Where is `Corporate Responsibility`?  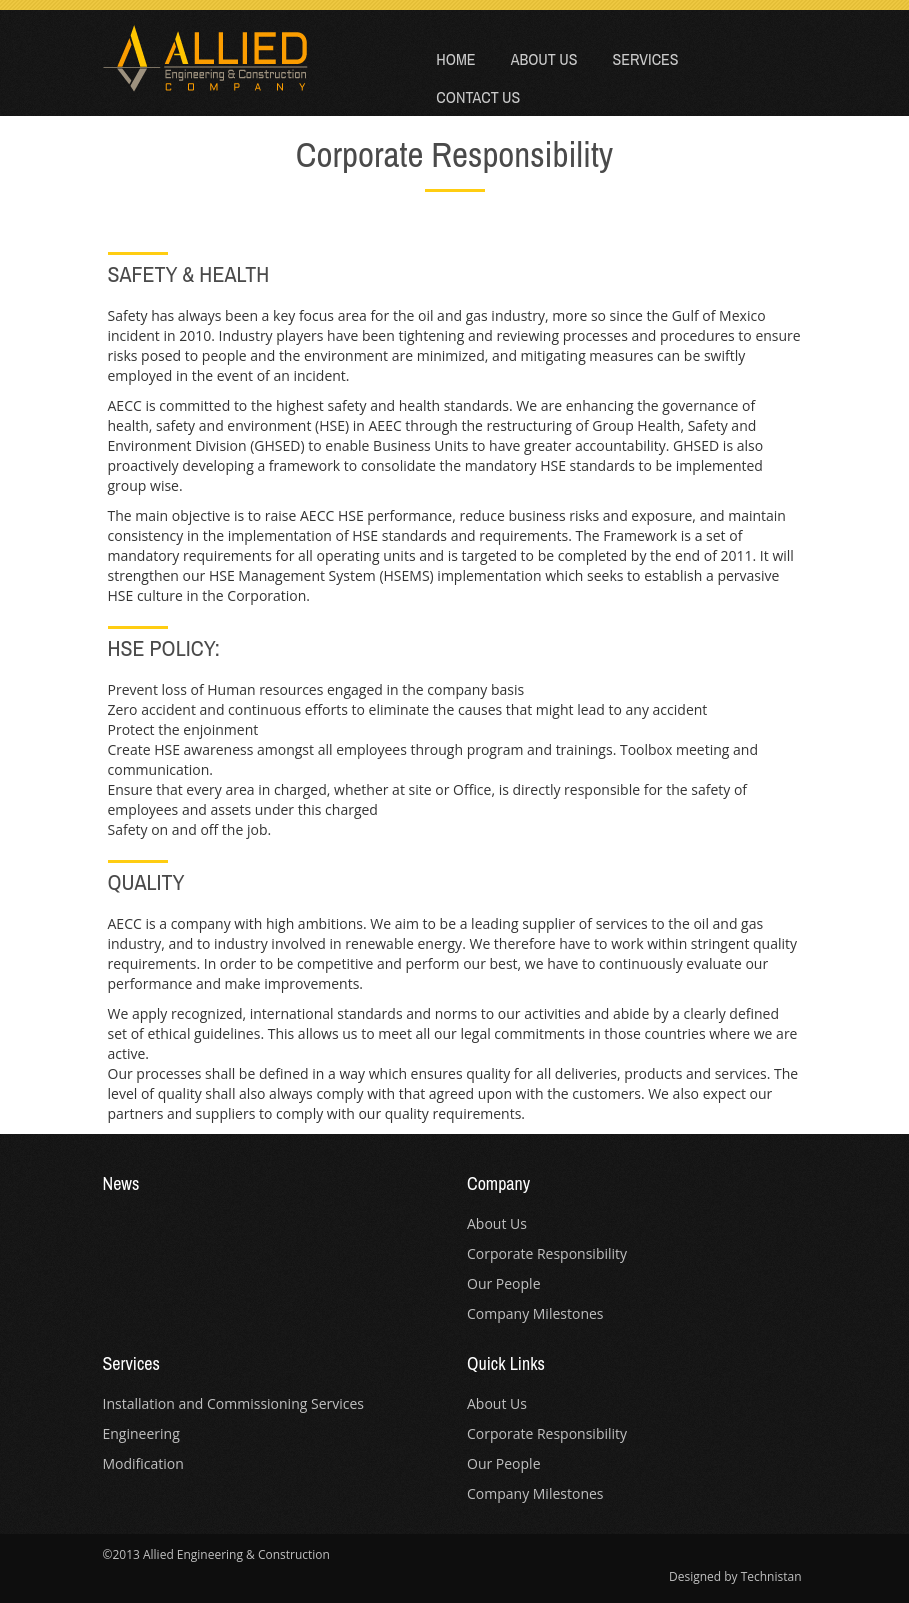
Corporate Responsibility is located at coordinates (547, 1253).